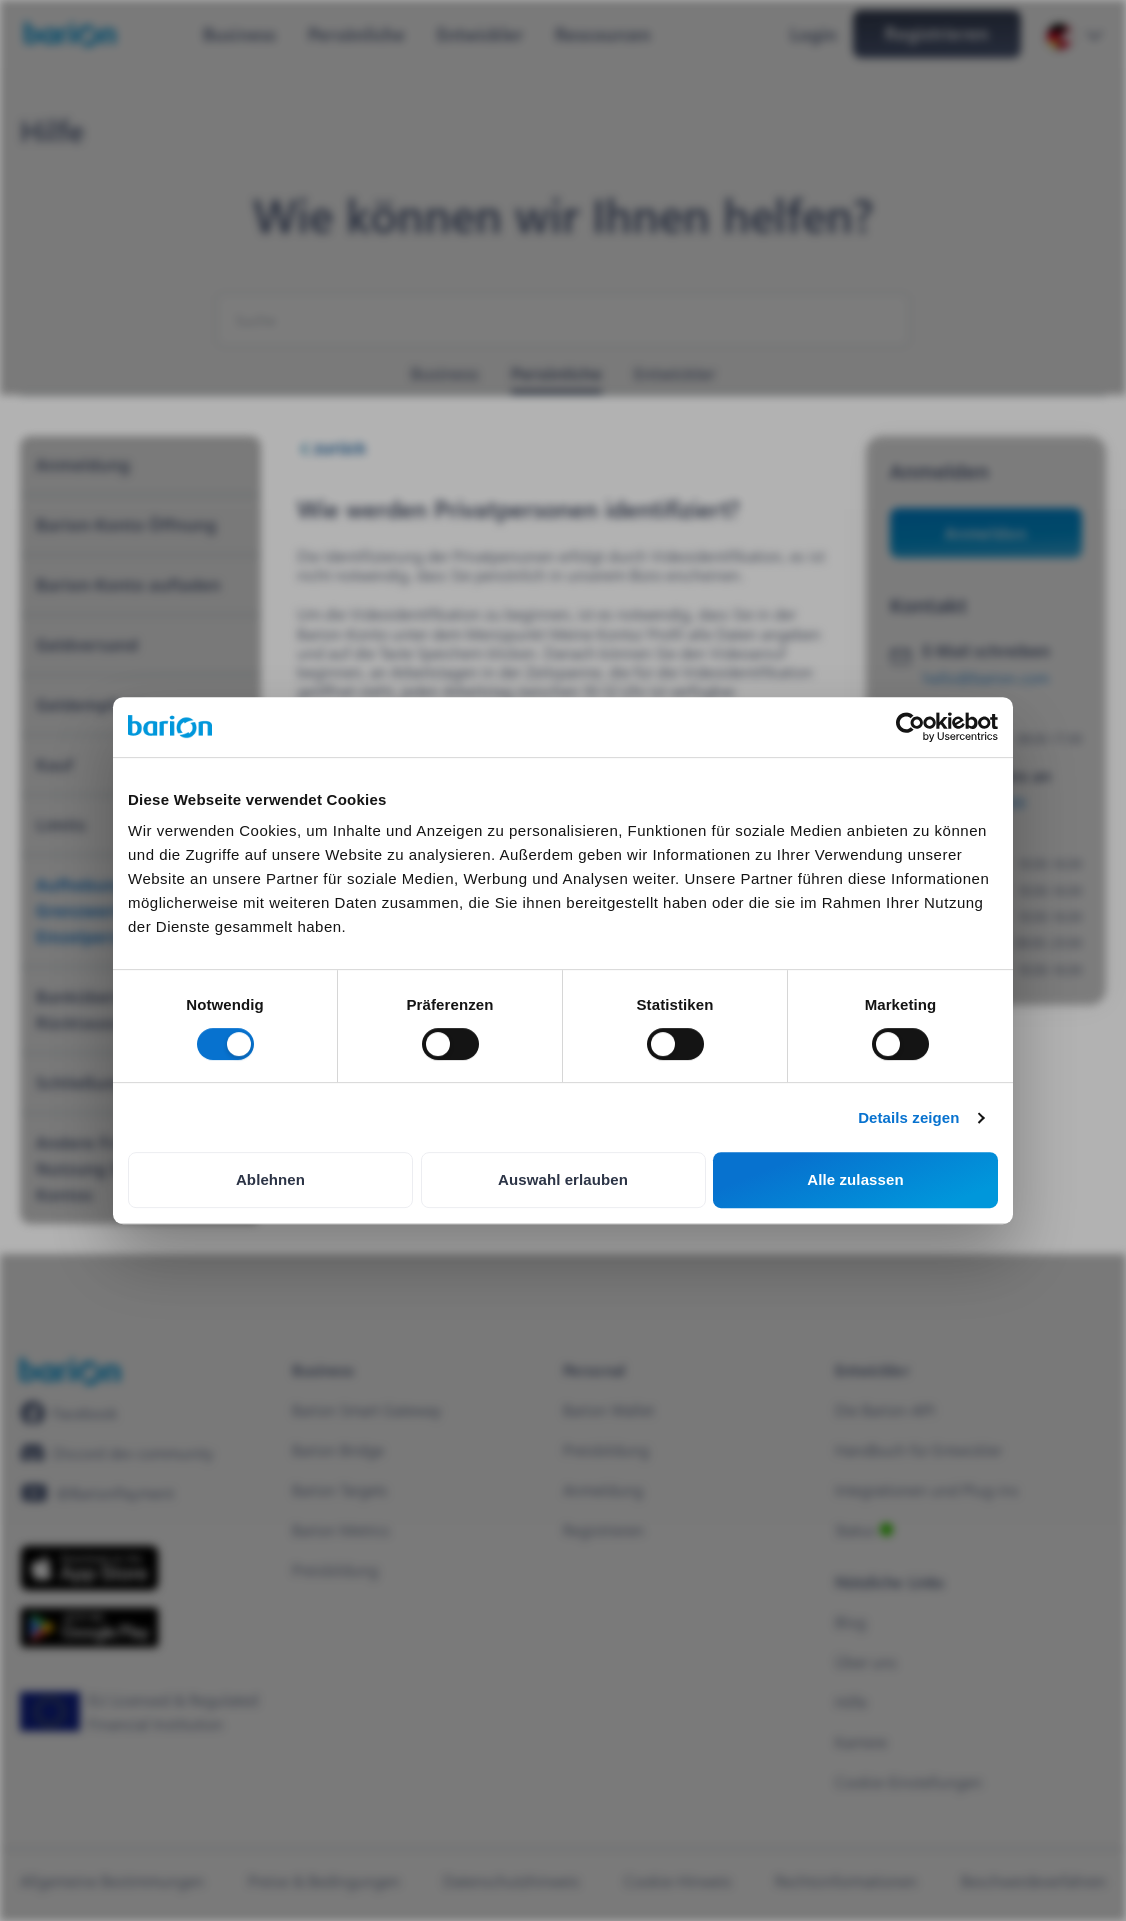 The image size is (1126, 1921). I want to click on [https://euclid.eba.europa.eu/register/pir/disclaimer?returnUrl=%2Fpir%2Fview%2FPSD_EMI%2FHU_CBH!25353192], so click(146, 1712).